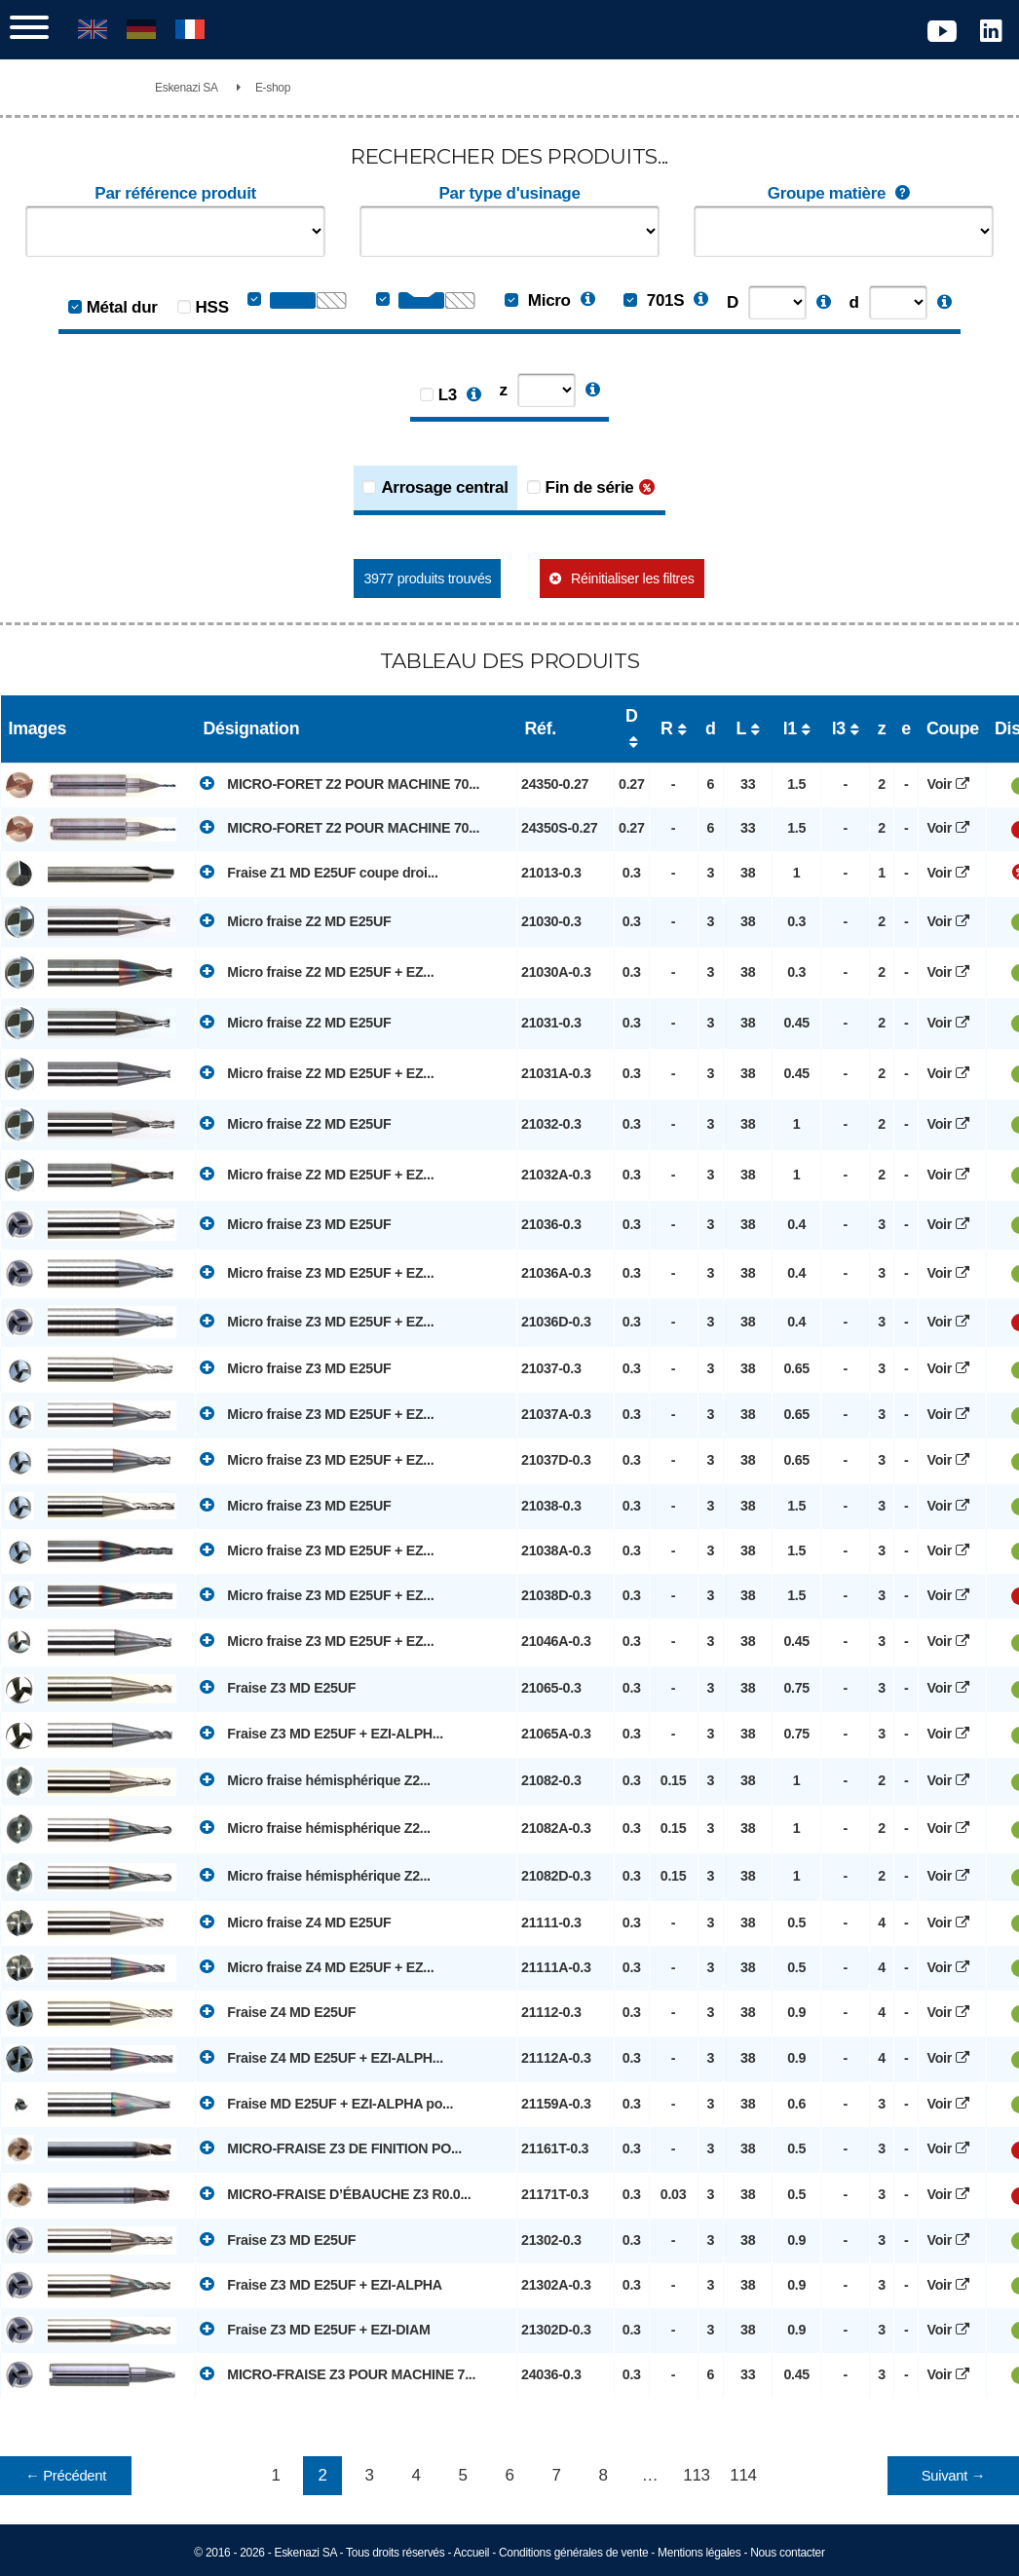 Image resolution: width=1019 pixels, height=2576 pixels. I want to click on Mentions légales, so click(699, 2552).